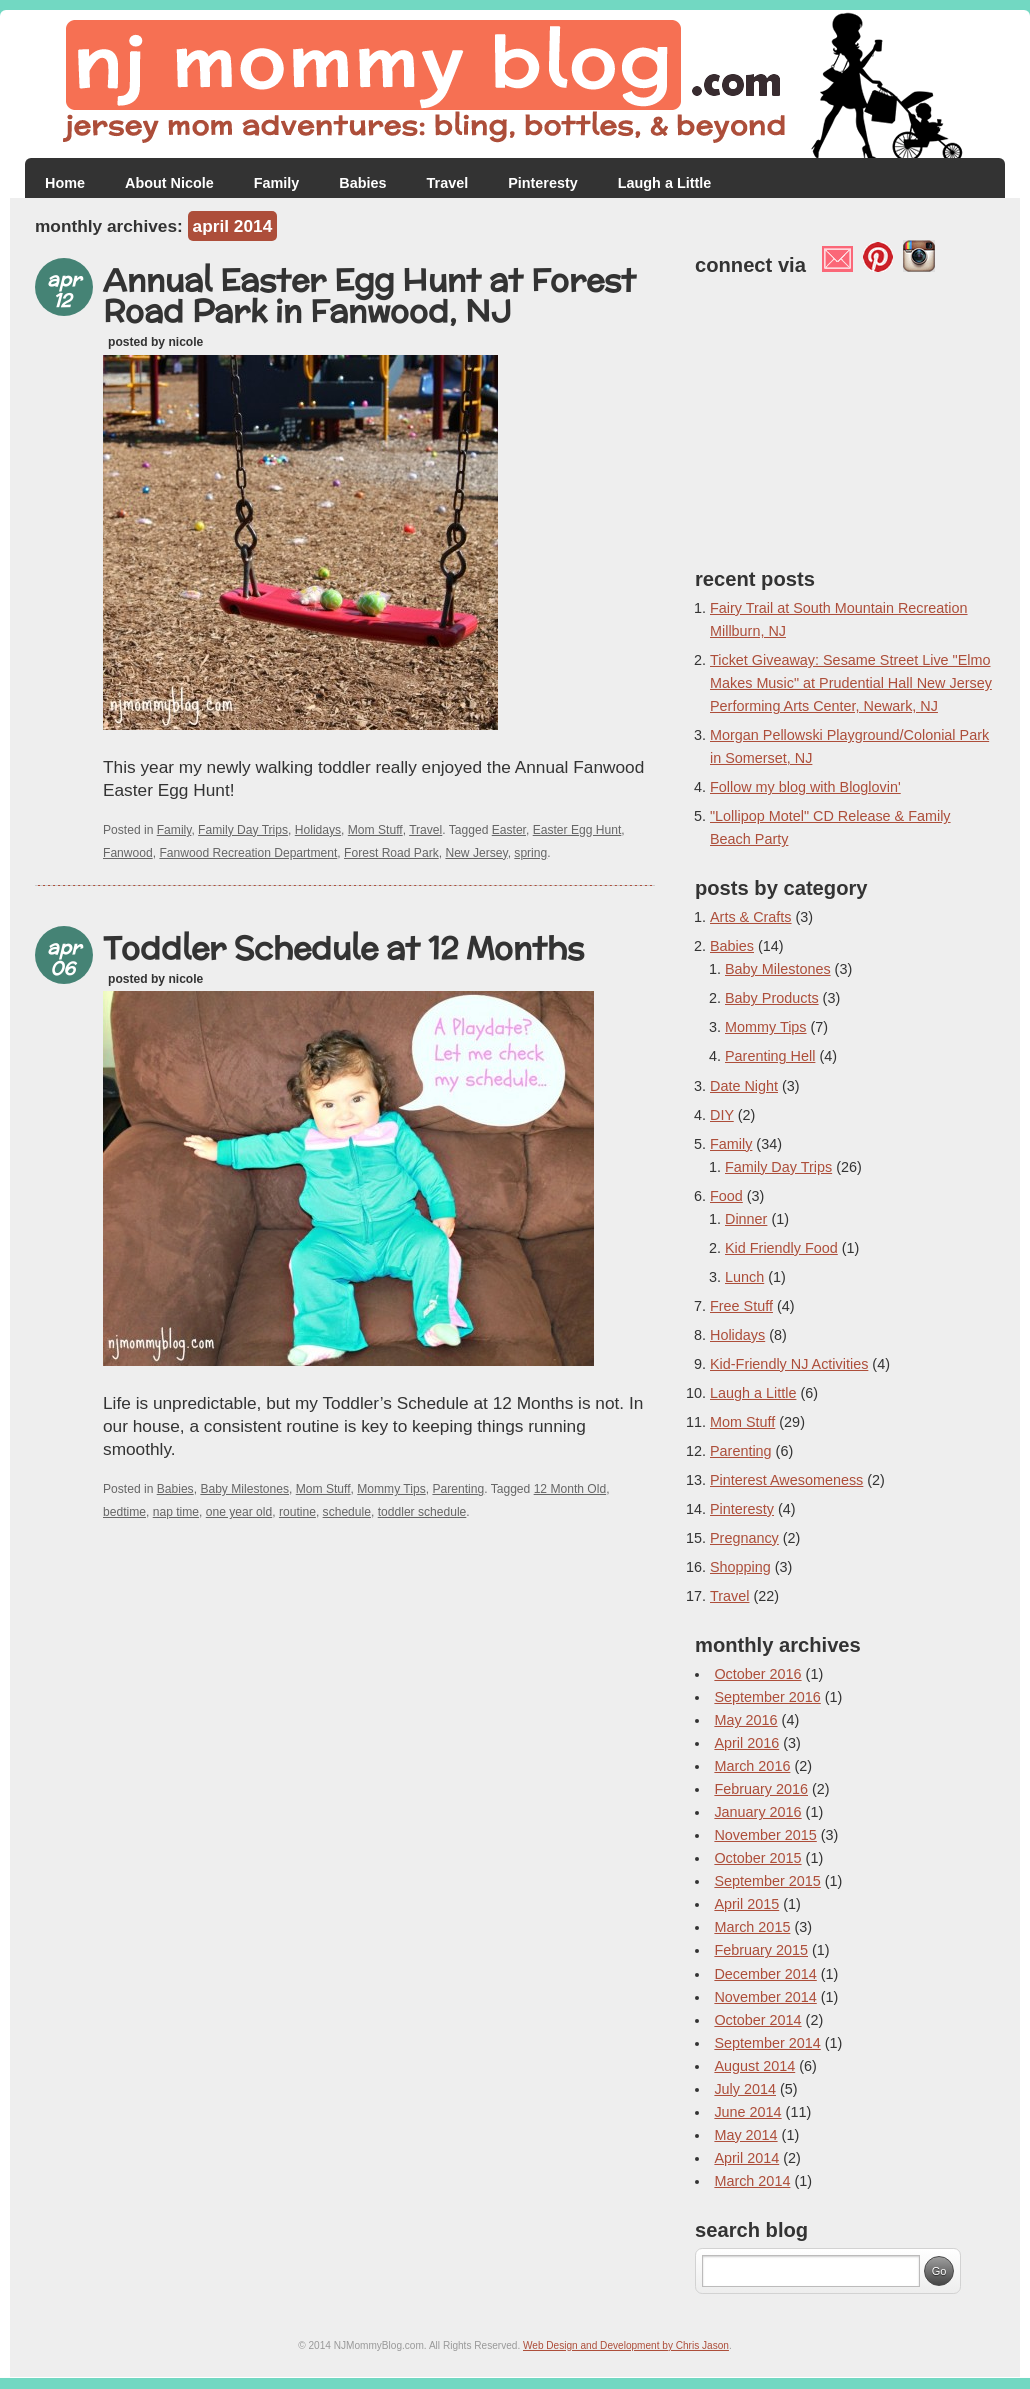 The height and width of the screenshot is (2389, 1030). Describe the element at coordinates (781, 1248) in the screenshot. I see `Kid Friendly Food` at that location.